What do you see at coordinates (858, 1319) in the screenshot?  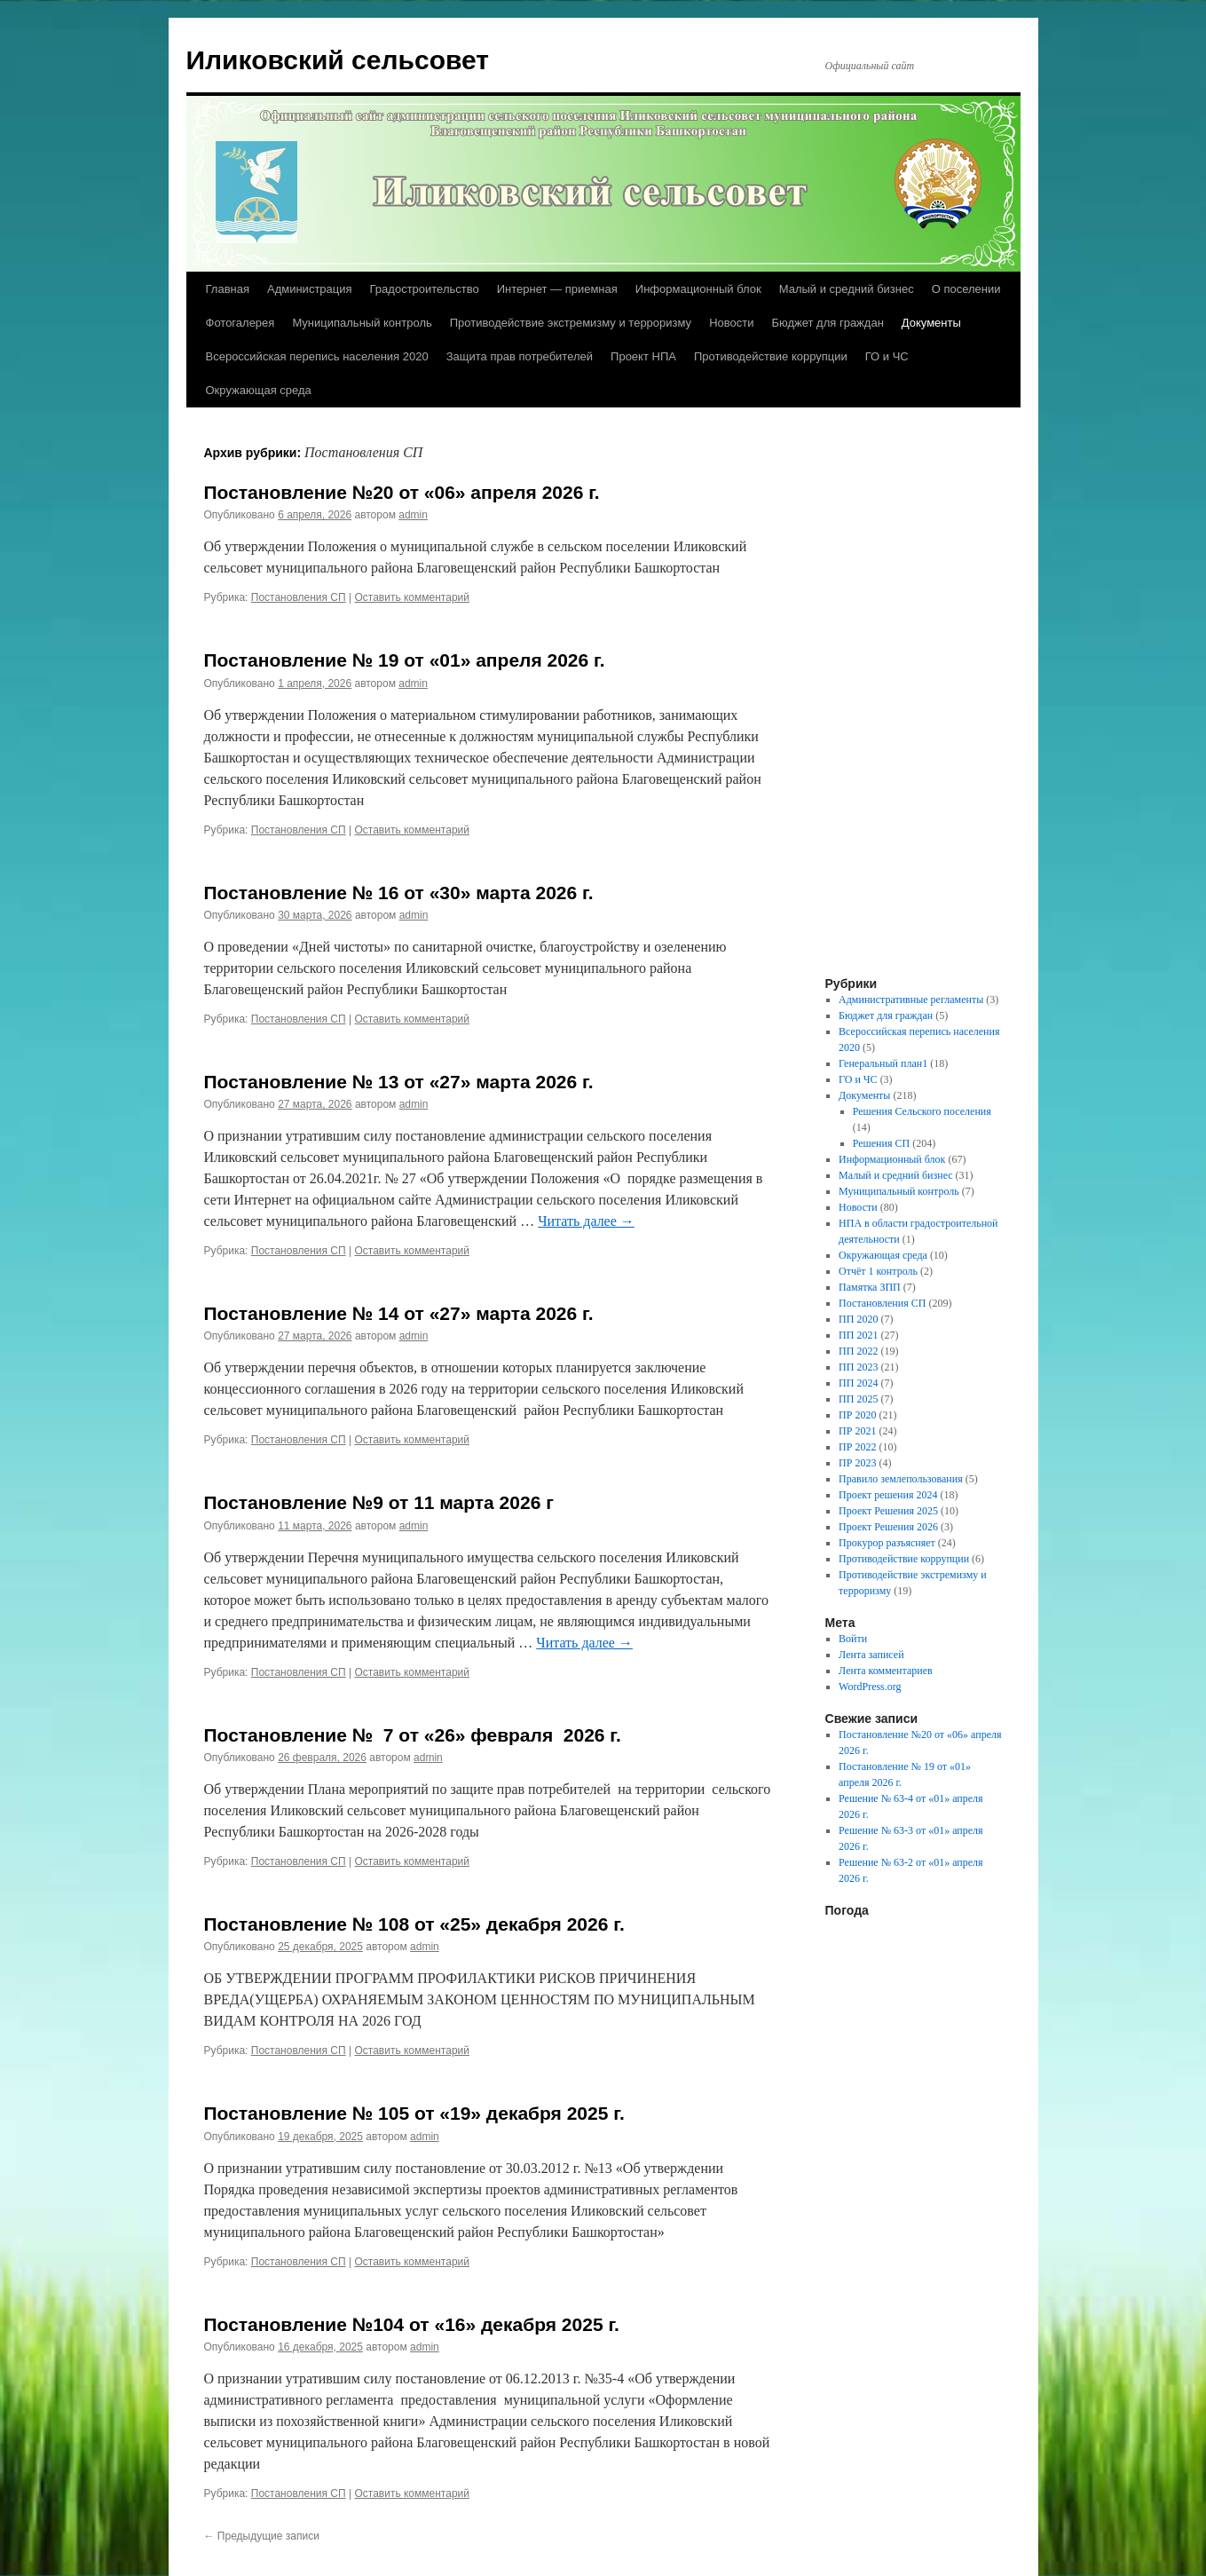 I see `ПП 2020` at bounding box center [858, 1319].